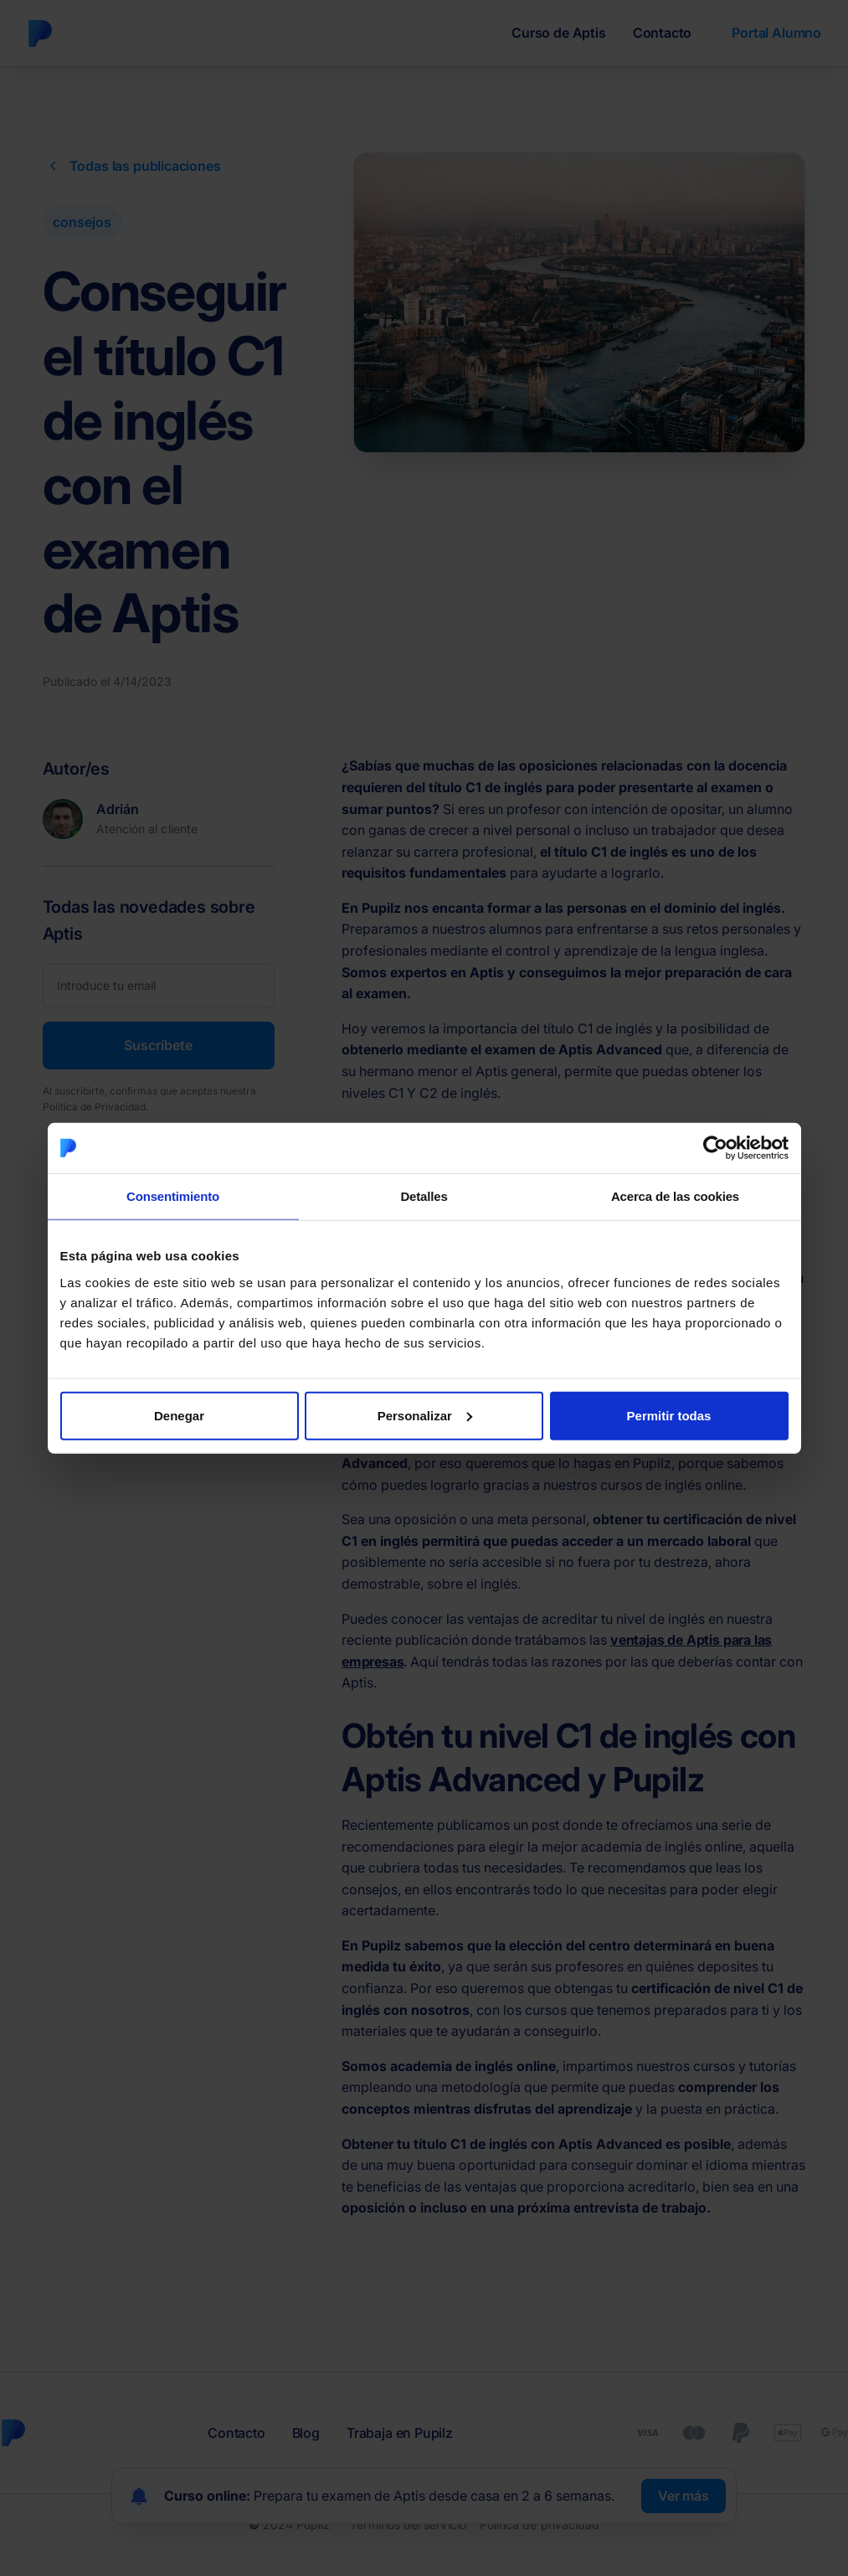 The height and width of the screenshot is (2576, 848). What do you see at coordinates (425, 1415) in the screenshot?
I see `Personalizar` at bounding box center [425, 1415].